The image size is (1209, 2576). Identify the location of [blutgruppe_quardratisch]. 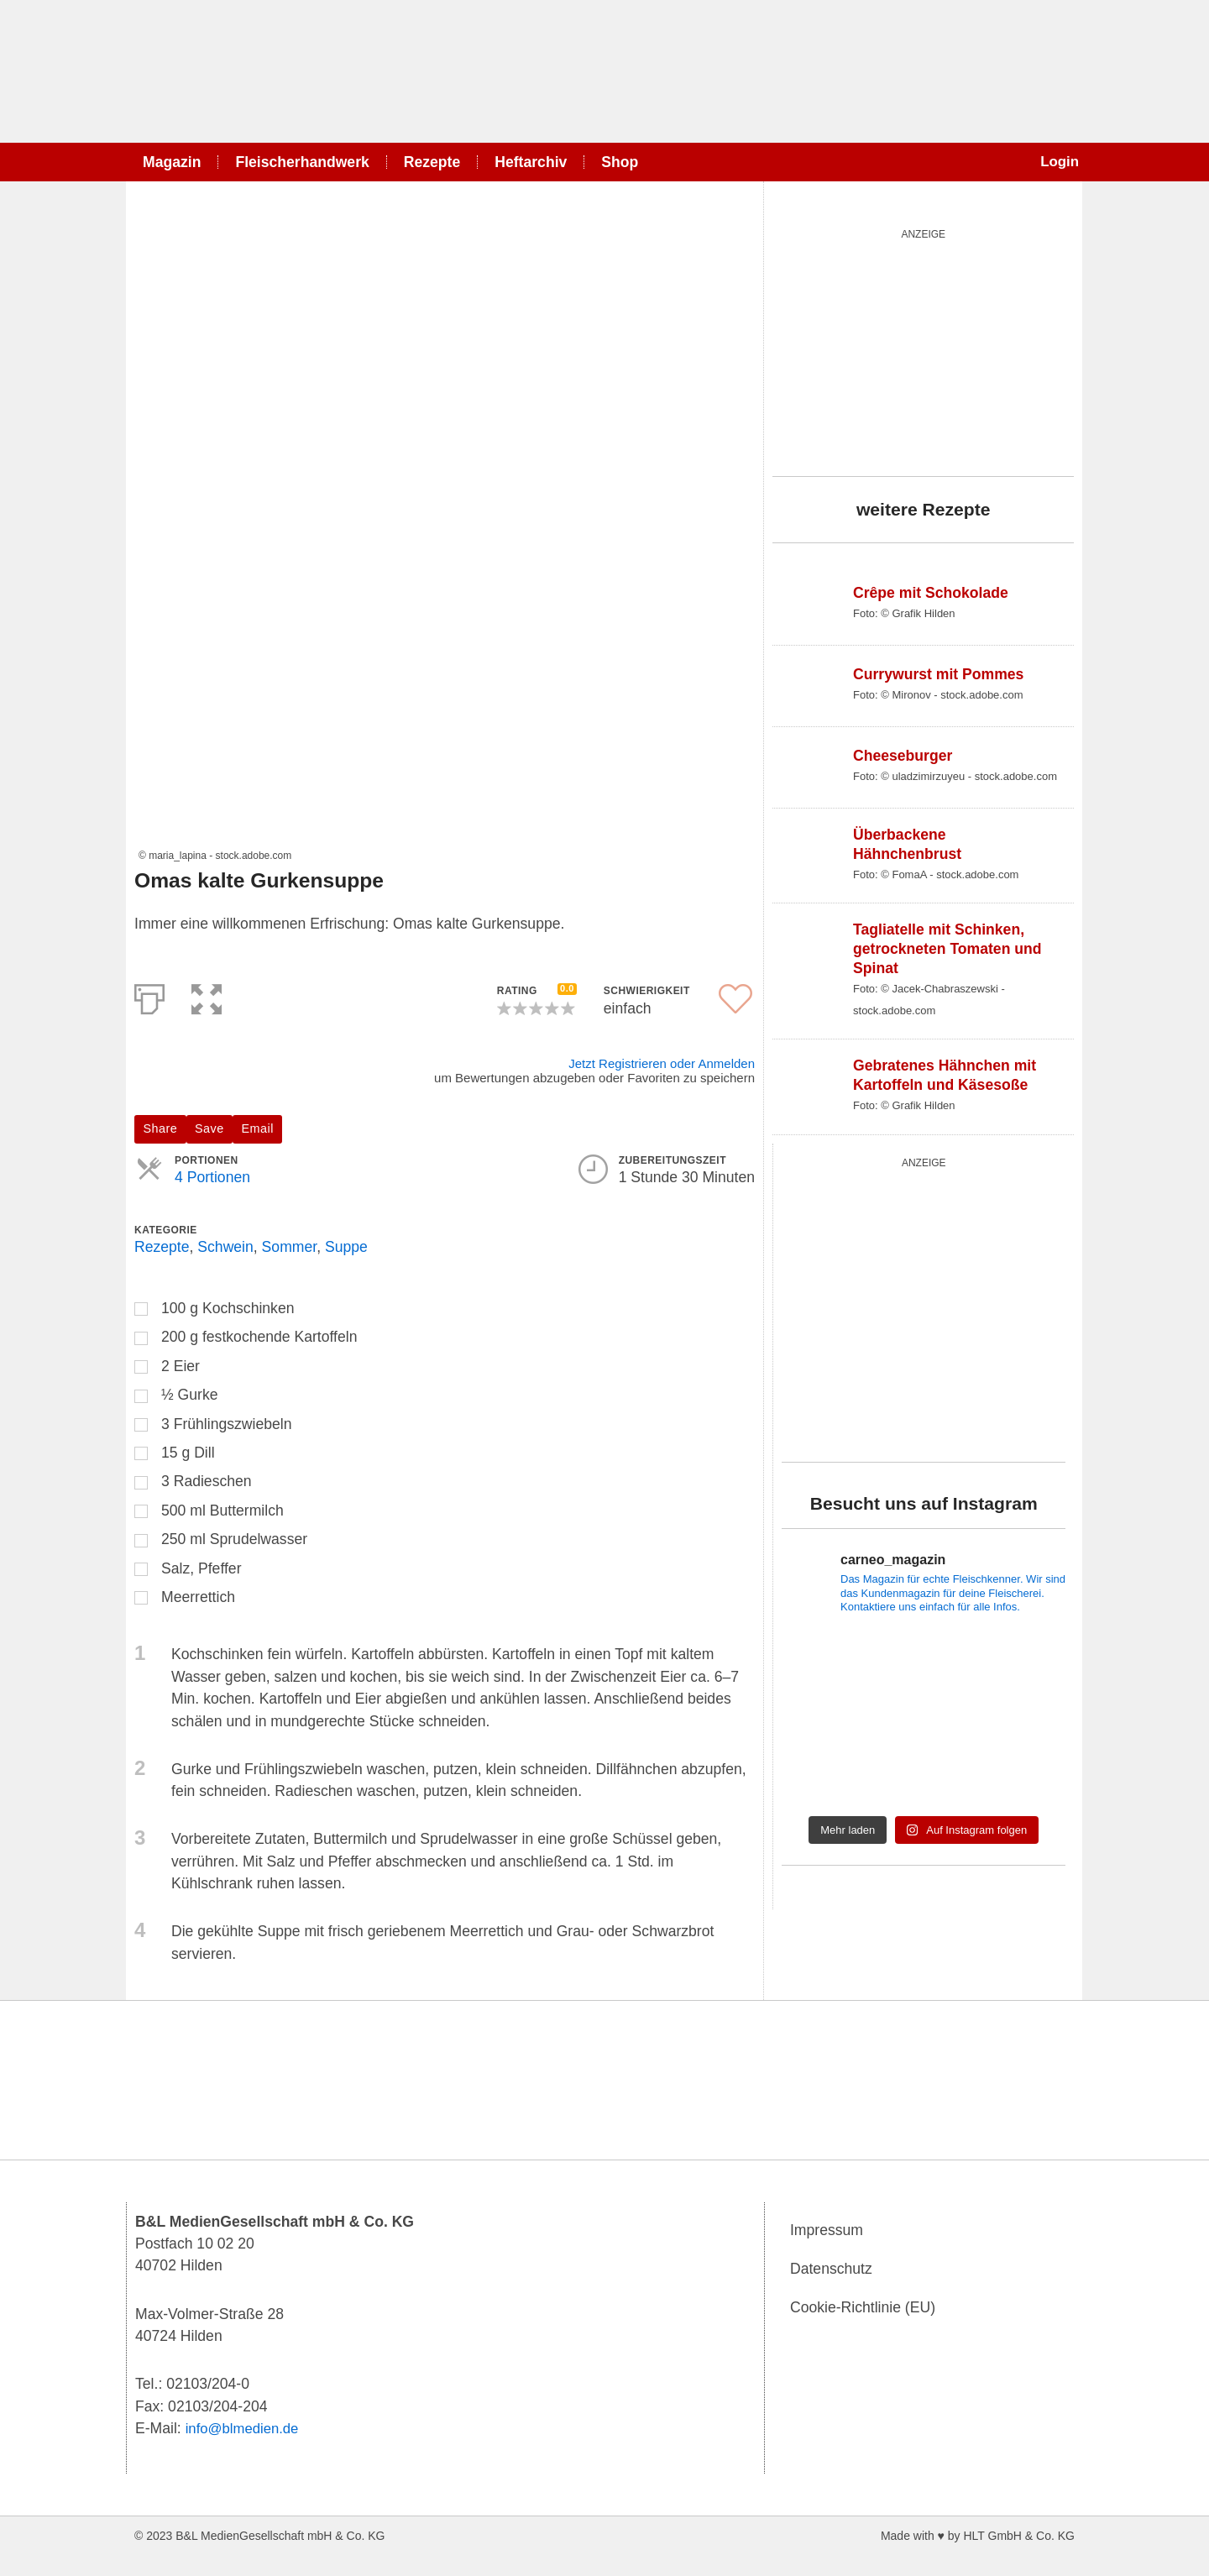
(923, 1306).